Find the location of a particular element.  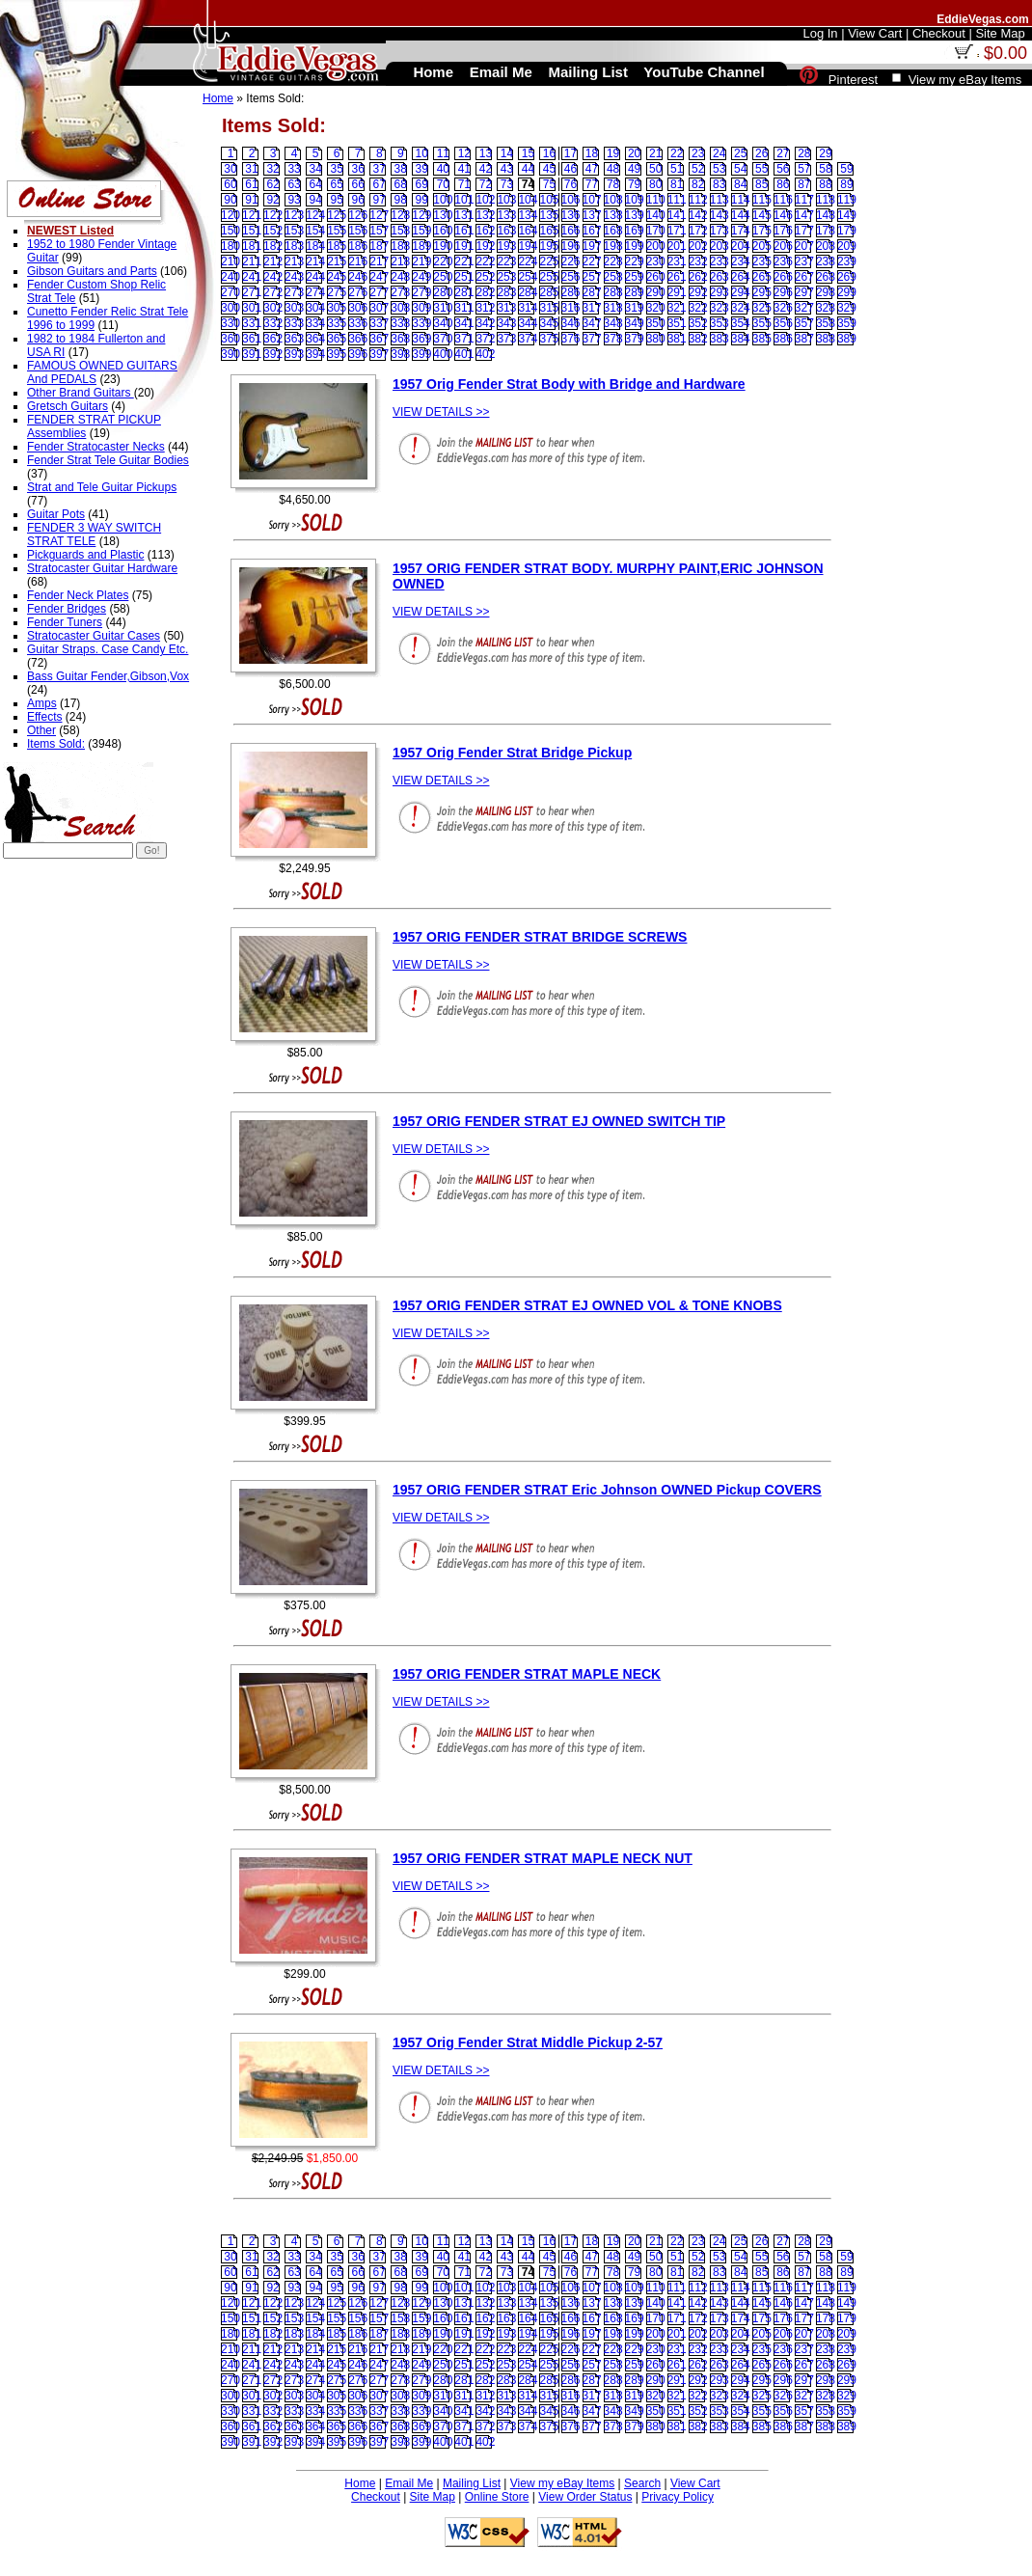

99 is located at coordinates (422, 199).